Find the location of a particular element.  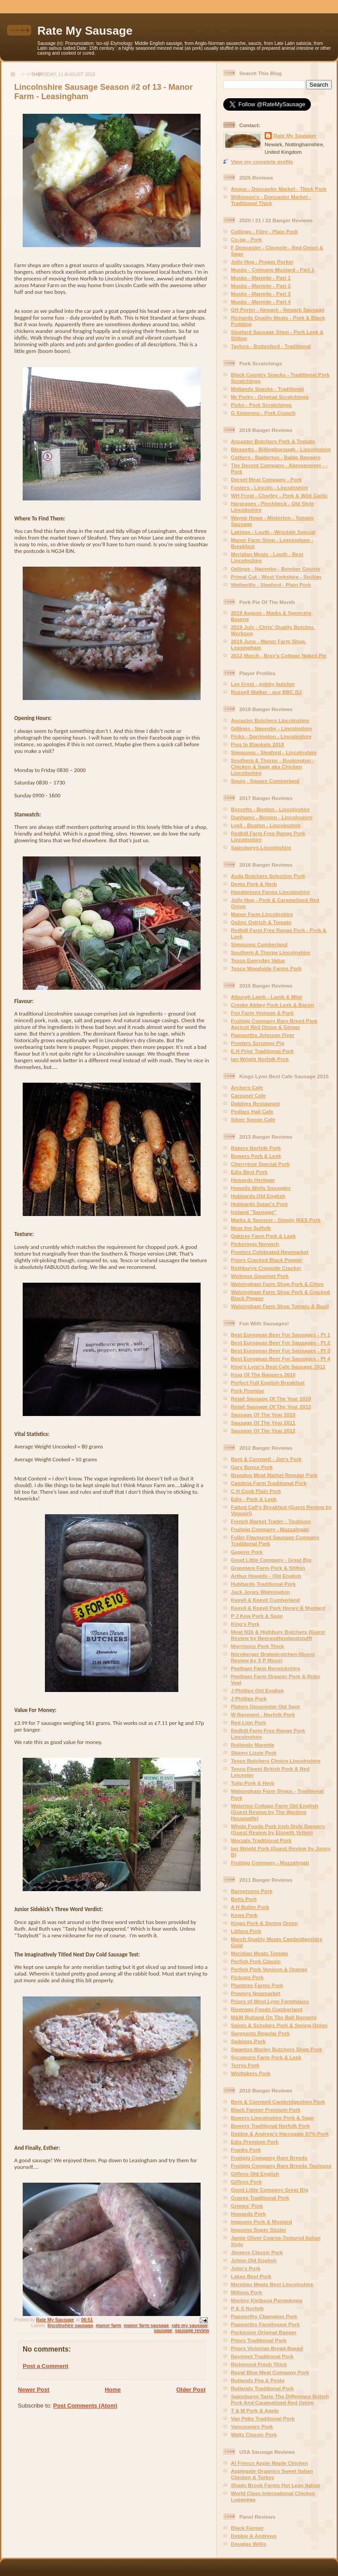

John's Pork is located at coordinates (245, 2268).